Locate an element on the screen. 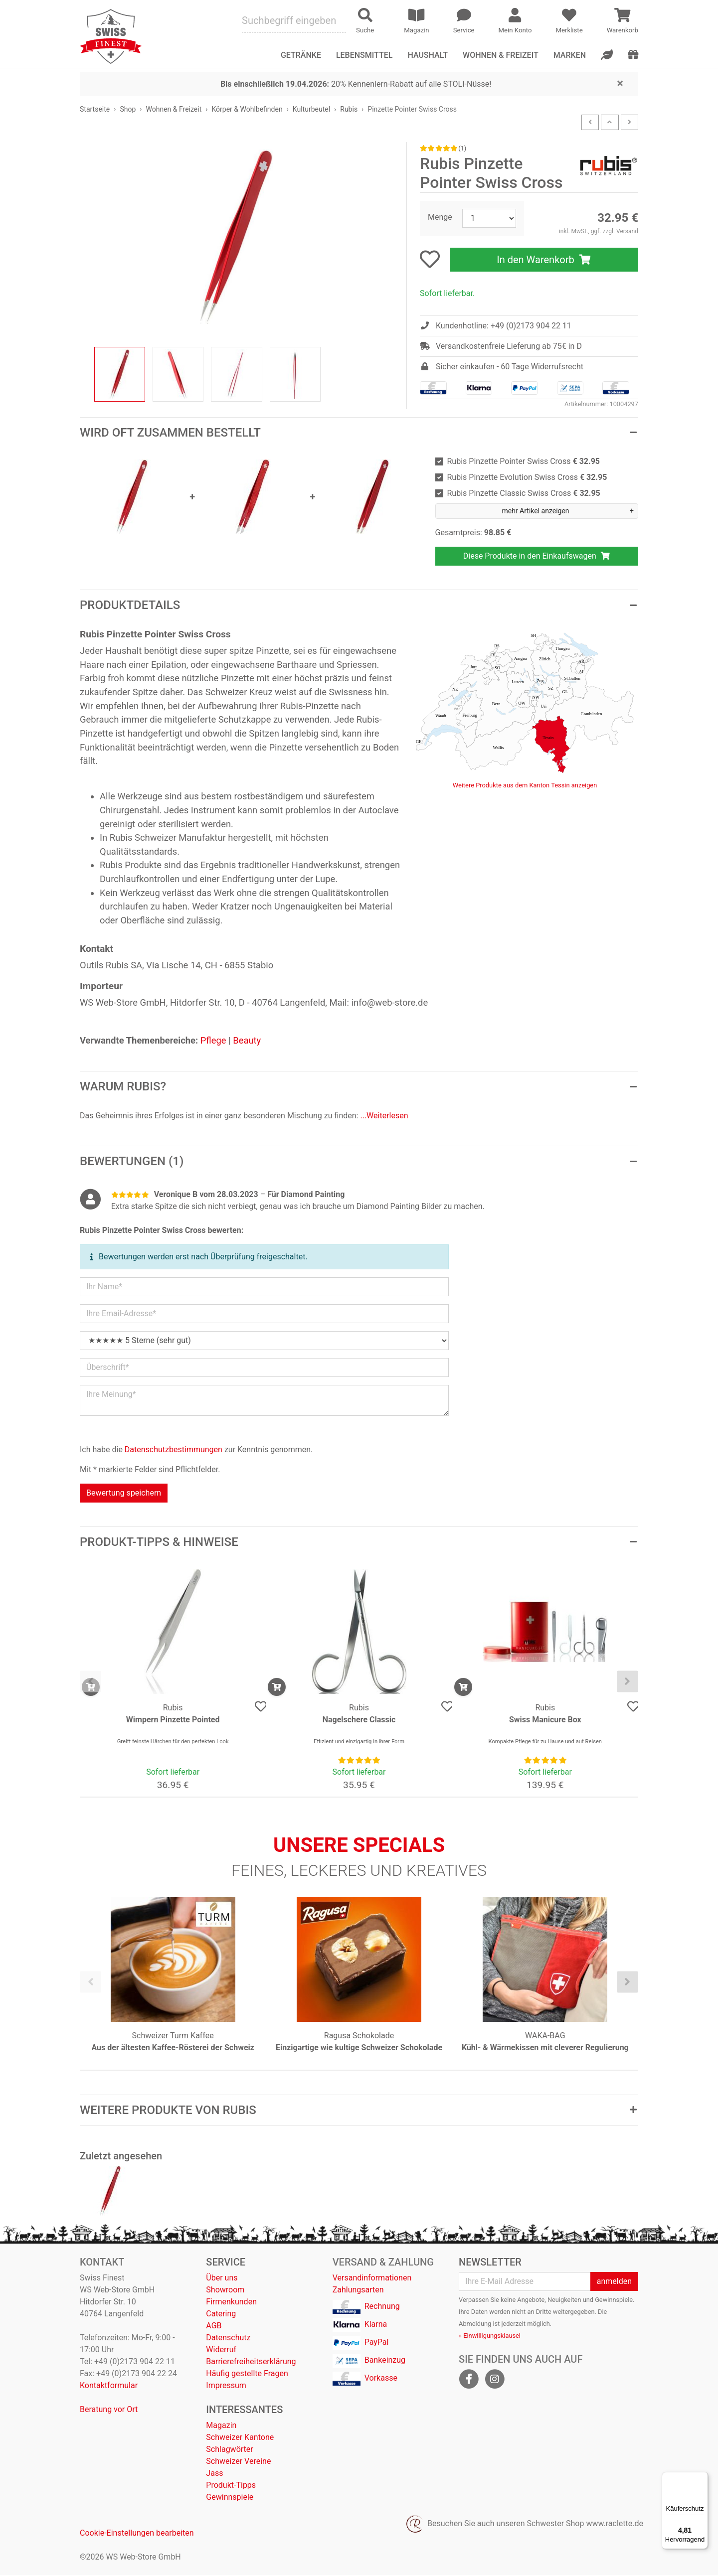 The height and width of the screenshot is (2576, 718). Firmenkunden is located at coordinates (231, 2302).